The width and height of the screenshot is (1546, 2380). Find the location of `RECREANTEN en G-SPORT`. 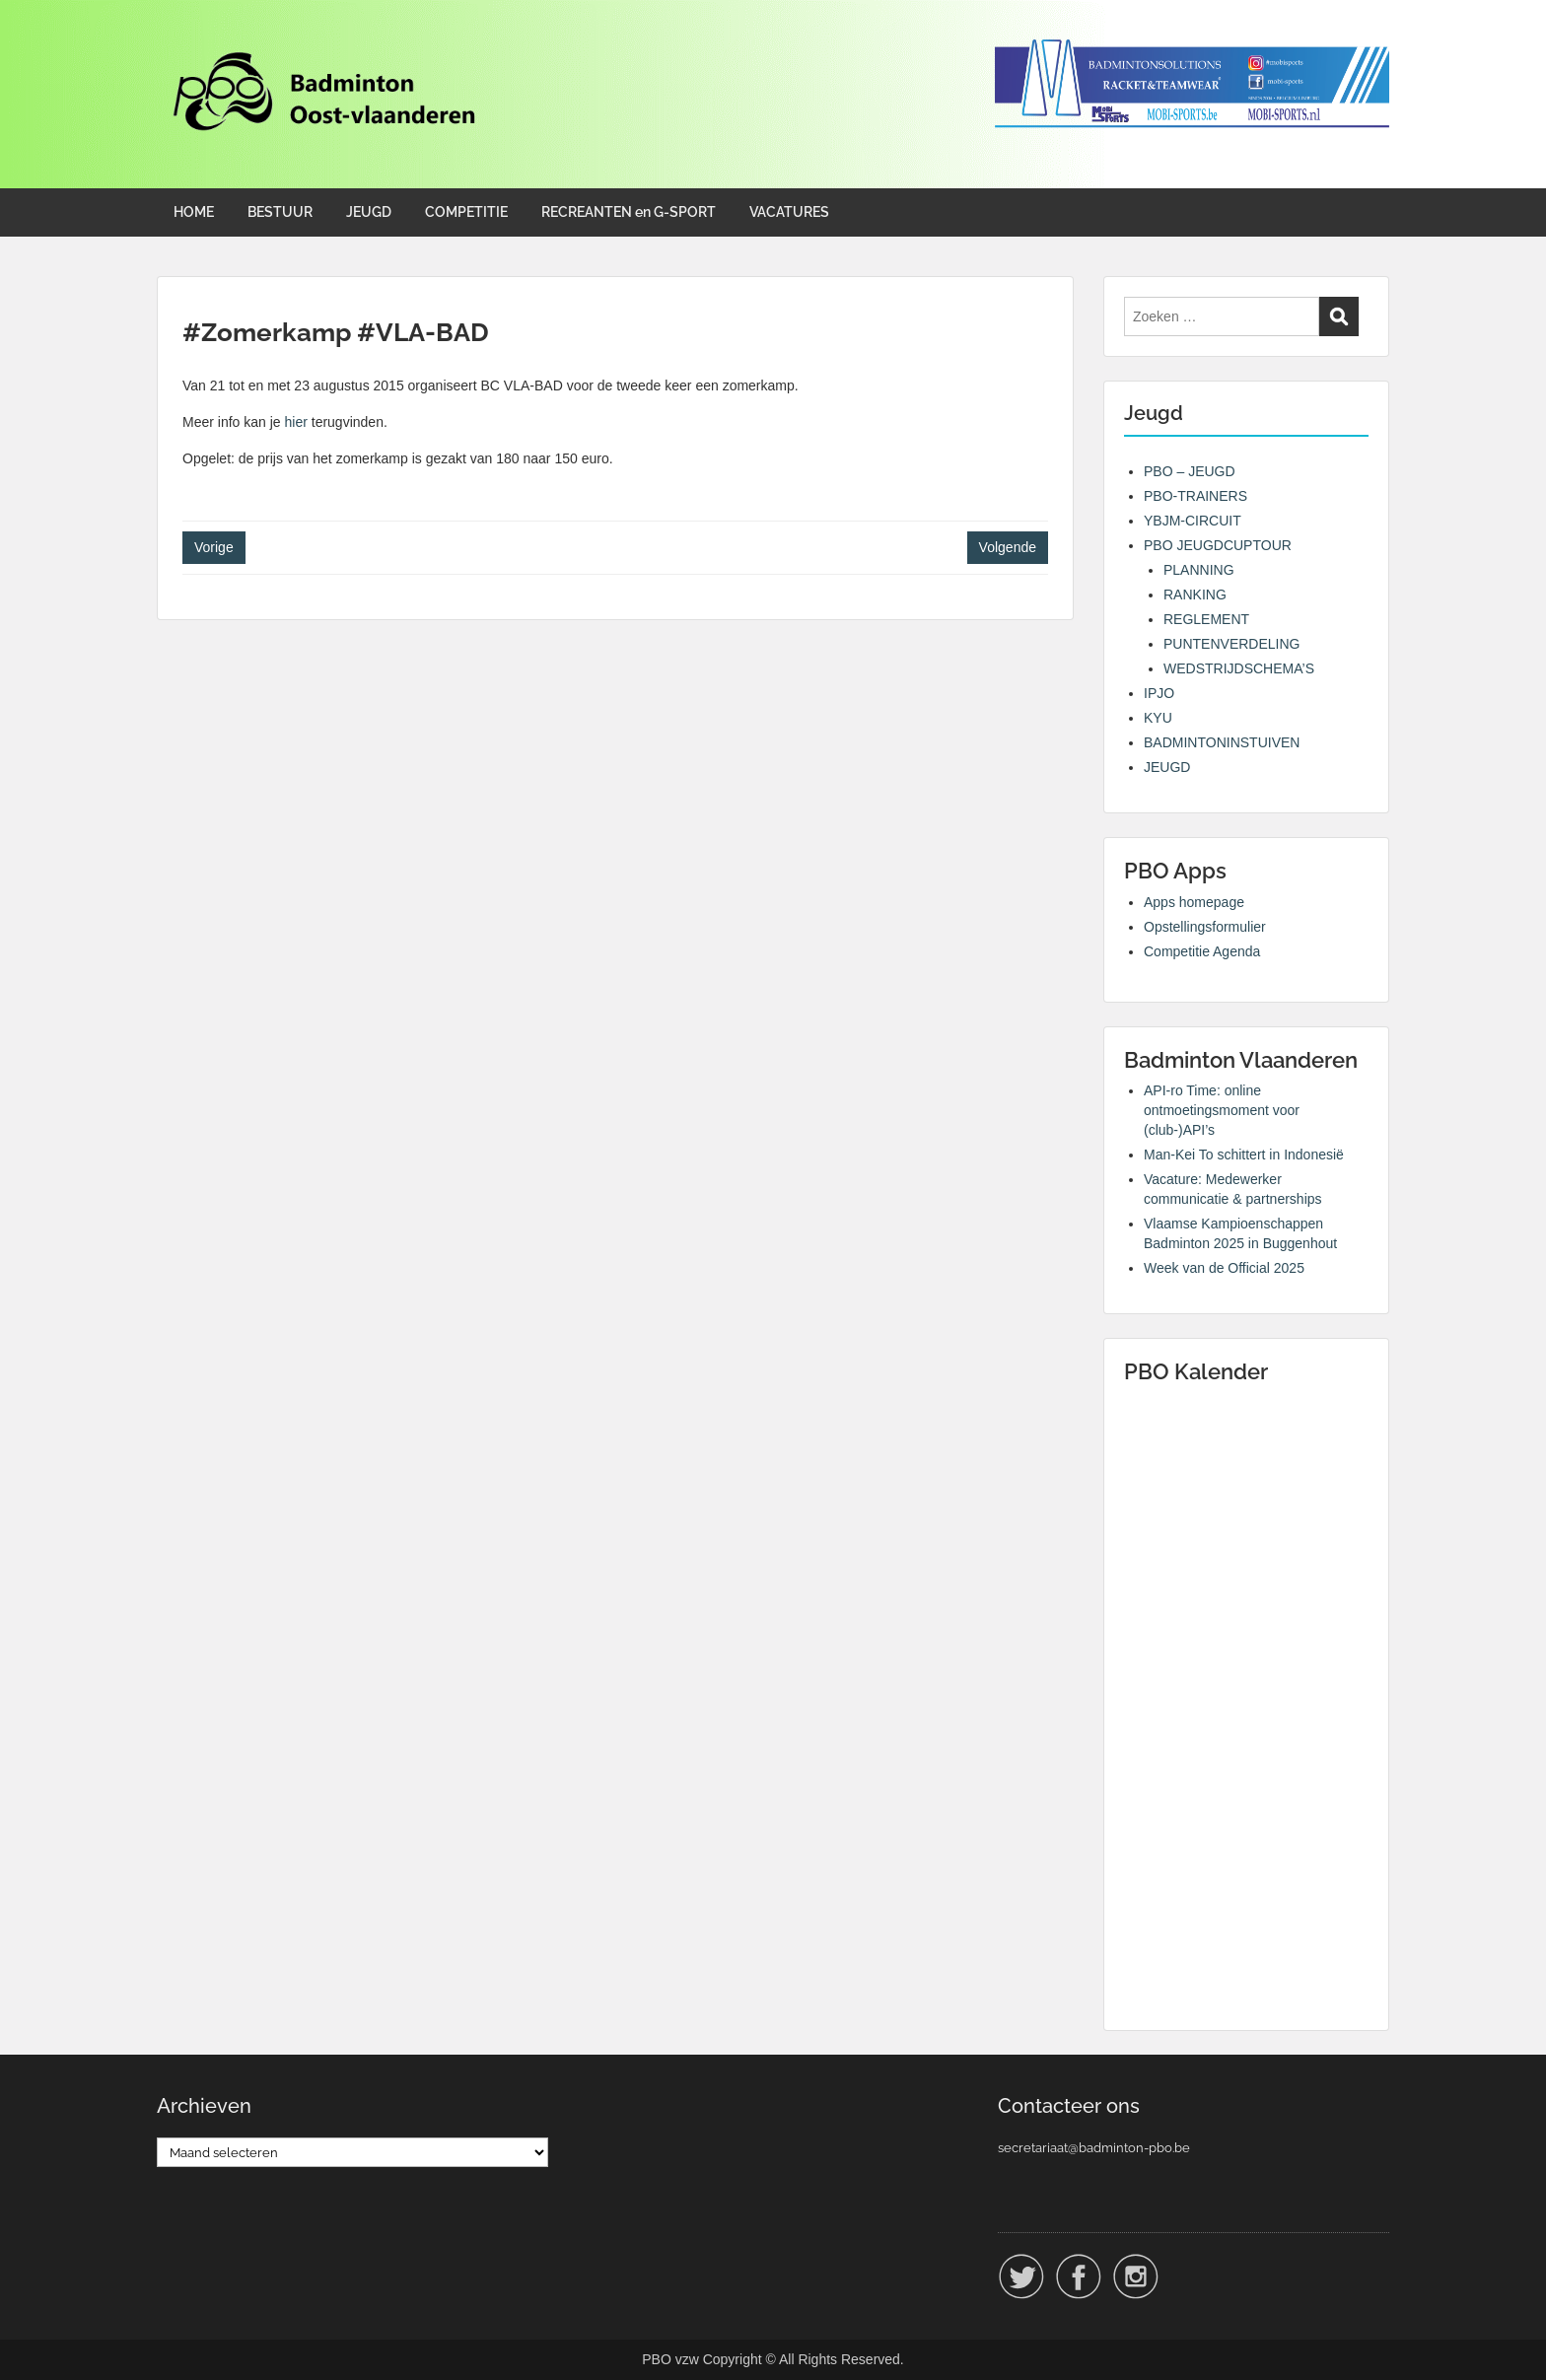

RECREANTEN en G-SPORT is located at coordinates (628, 212).